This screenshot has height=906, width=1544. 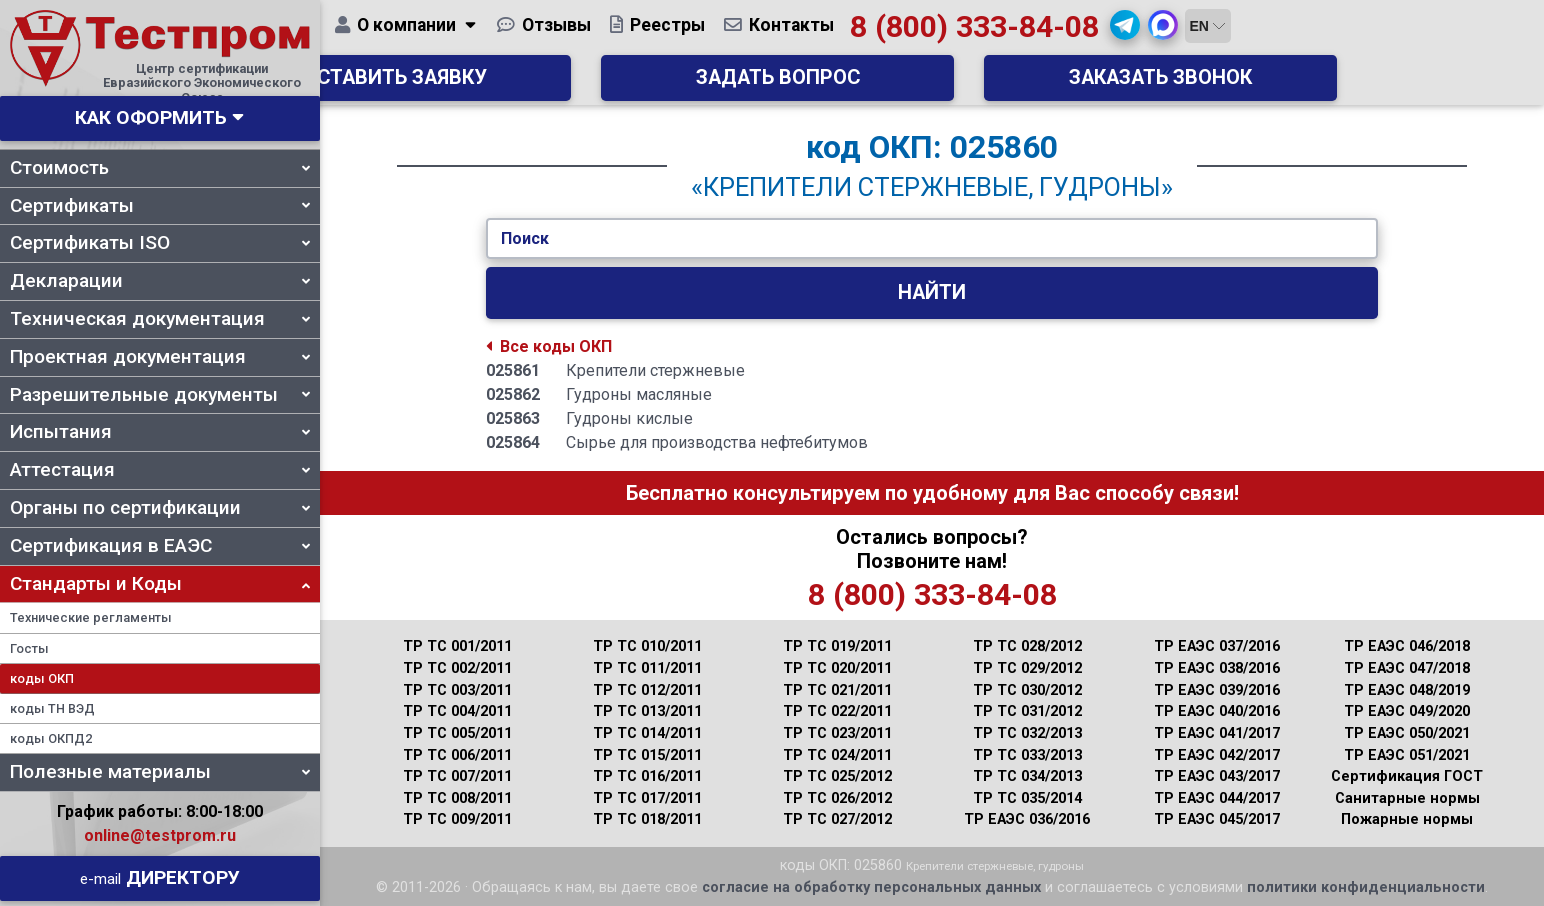 I want to click on ТР ЕАЭС 039/2016, so click(x=1217, y=690).